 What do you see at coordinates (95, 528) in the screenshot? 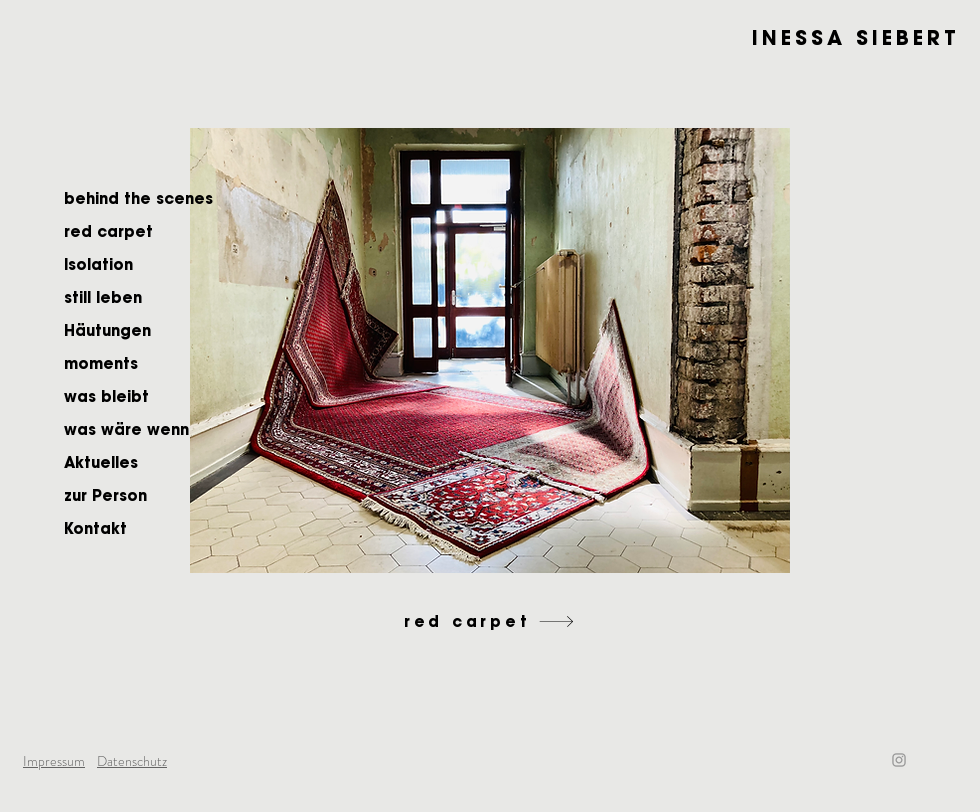
I see `Kontakt` at bounding box center [95, 528].